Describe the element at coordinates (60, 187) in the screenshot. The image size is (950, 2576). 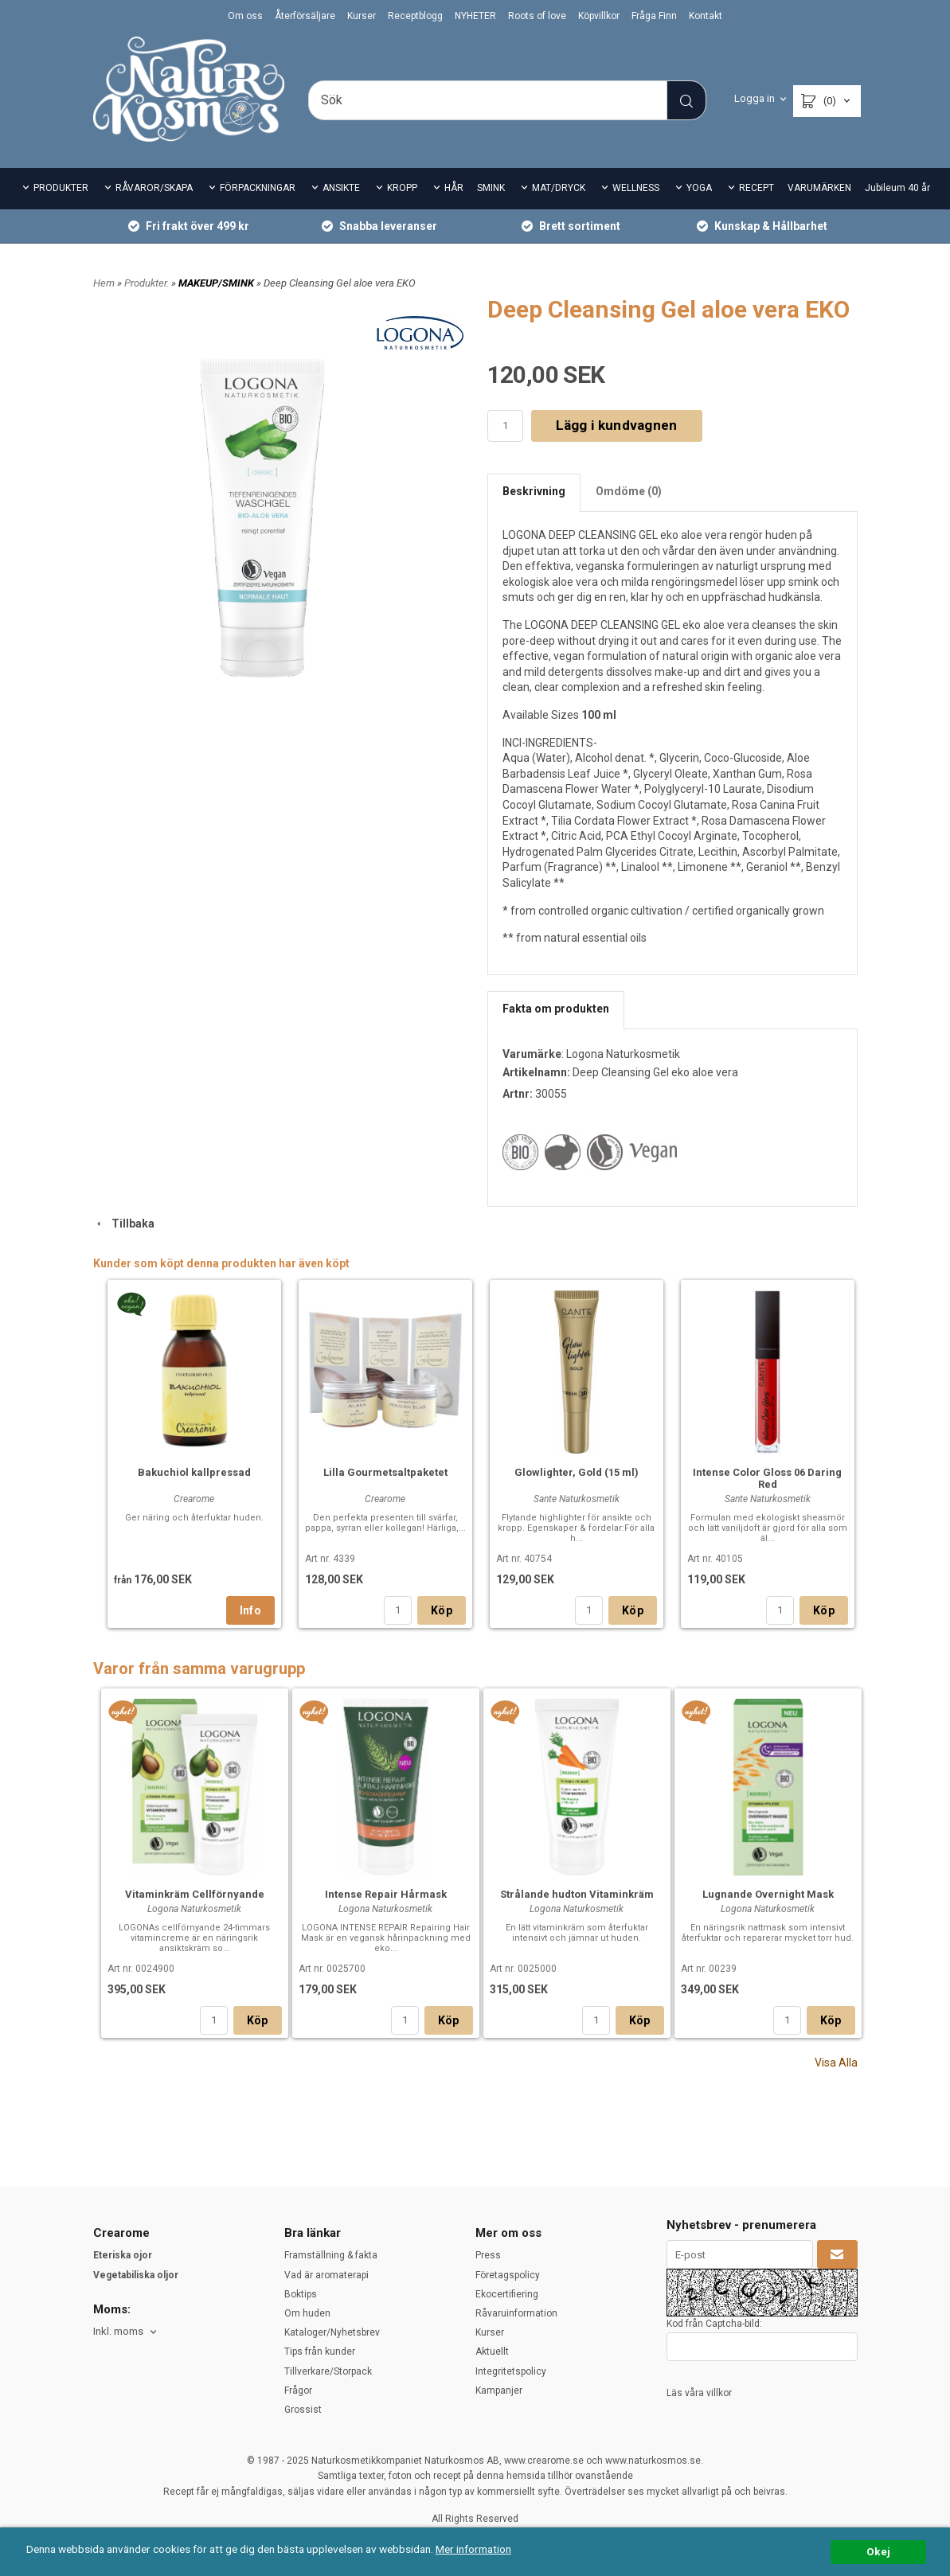
I see `PRODUKTER` at that location.